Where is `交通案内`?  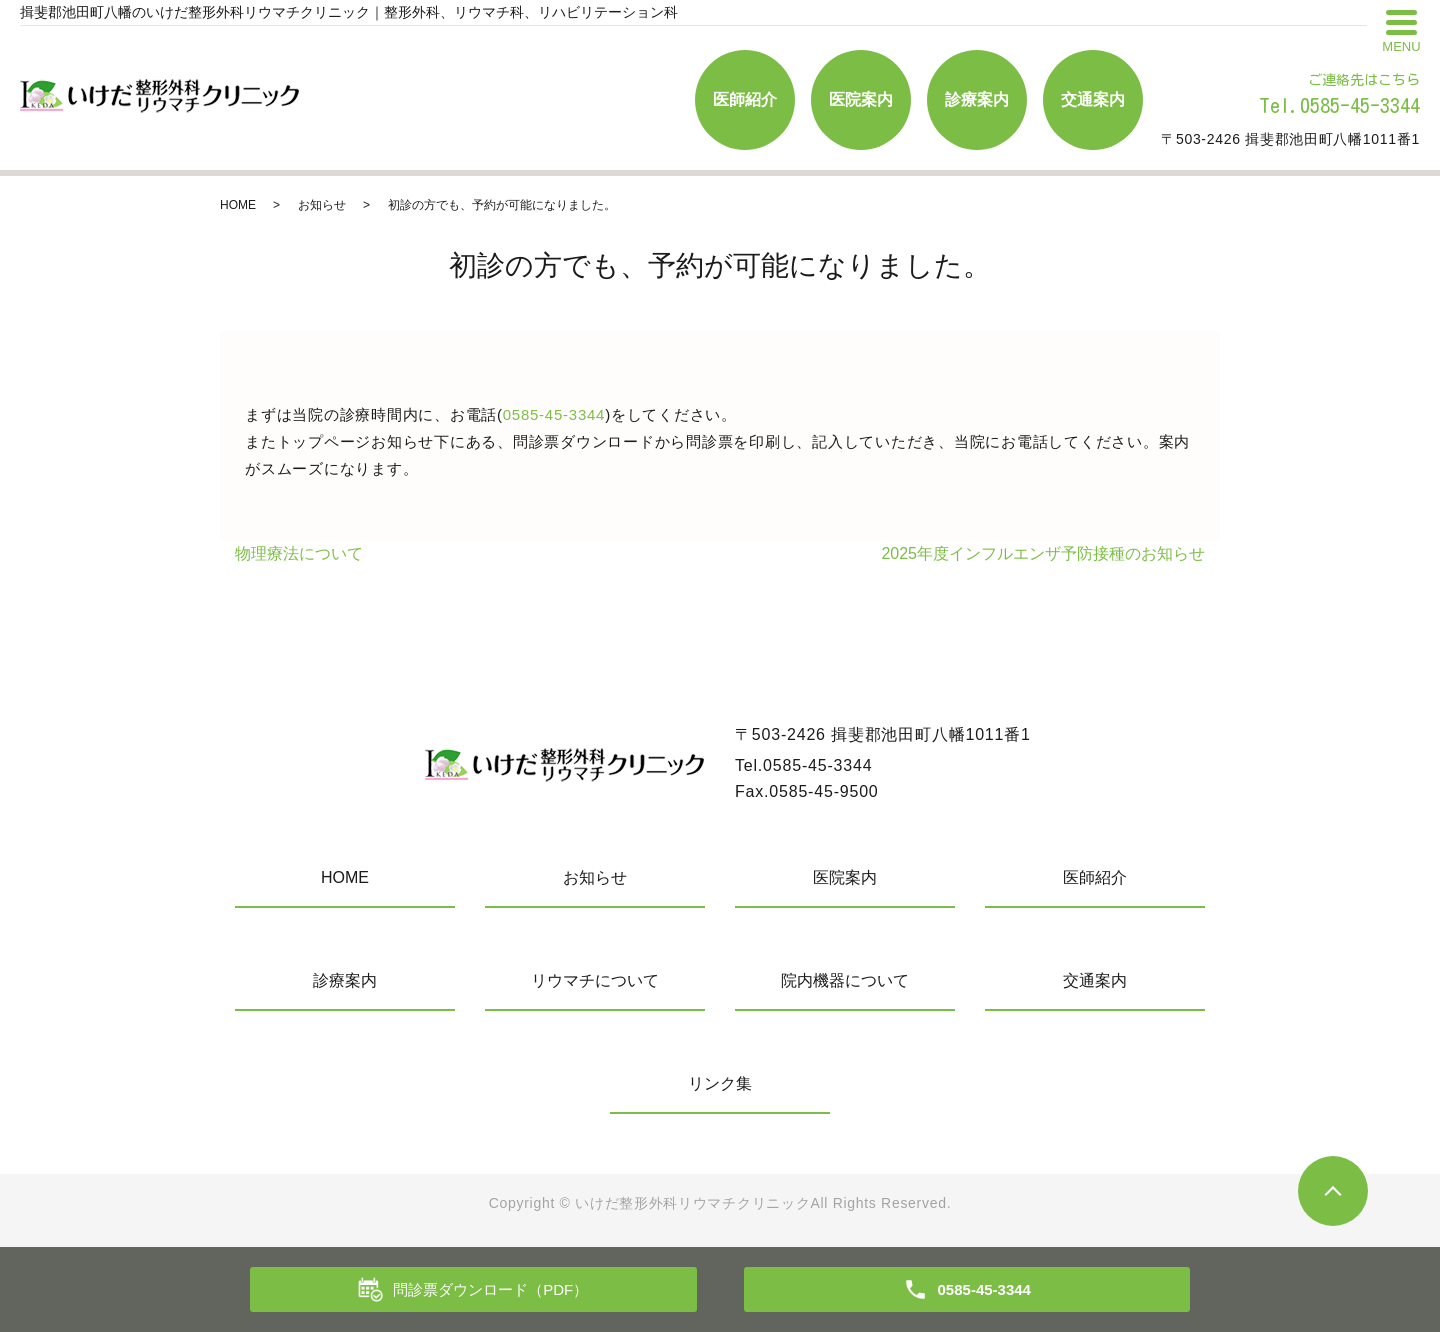
交通案内 is located at coordinates (1093, 99).